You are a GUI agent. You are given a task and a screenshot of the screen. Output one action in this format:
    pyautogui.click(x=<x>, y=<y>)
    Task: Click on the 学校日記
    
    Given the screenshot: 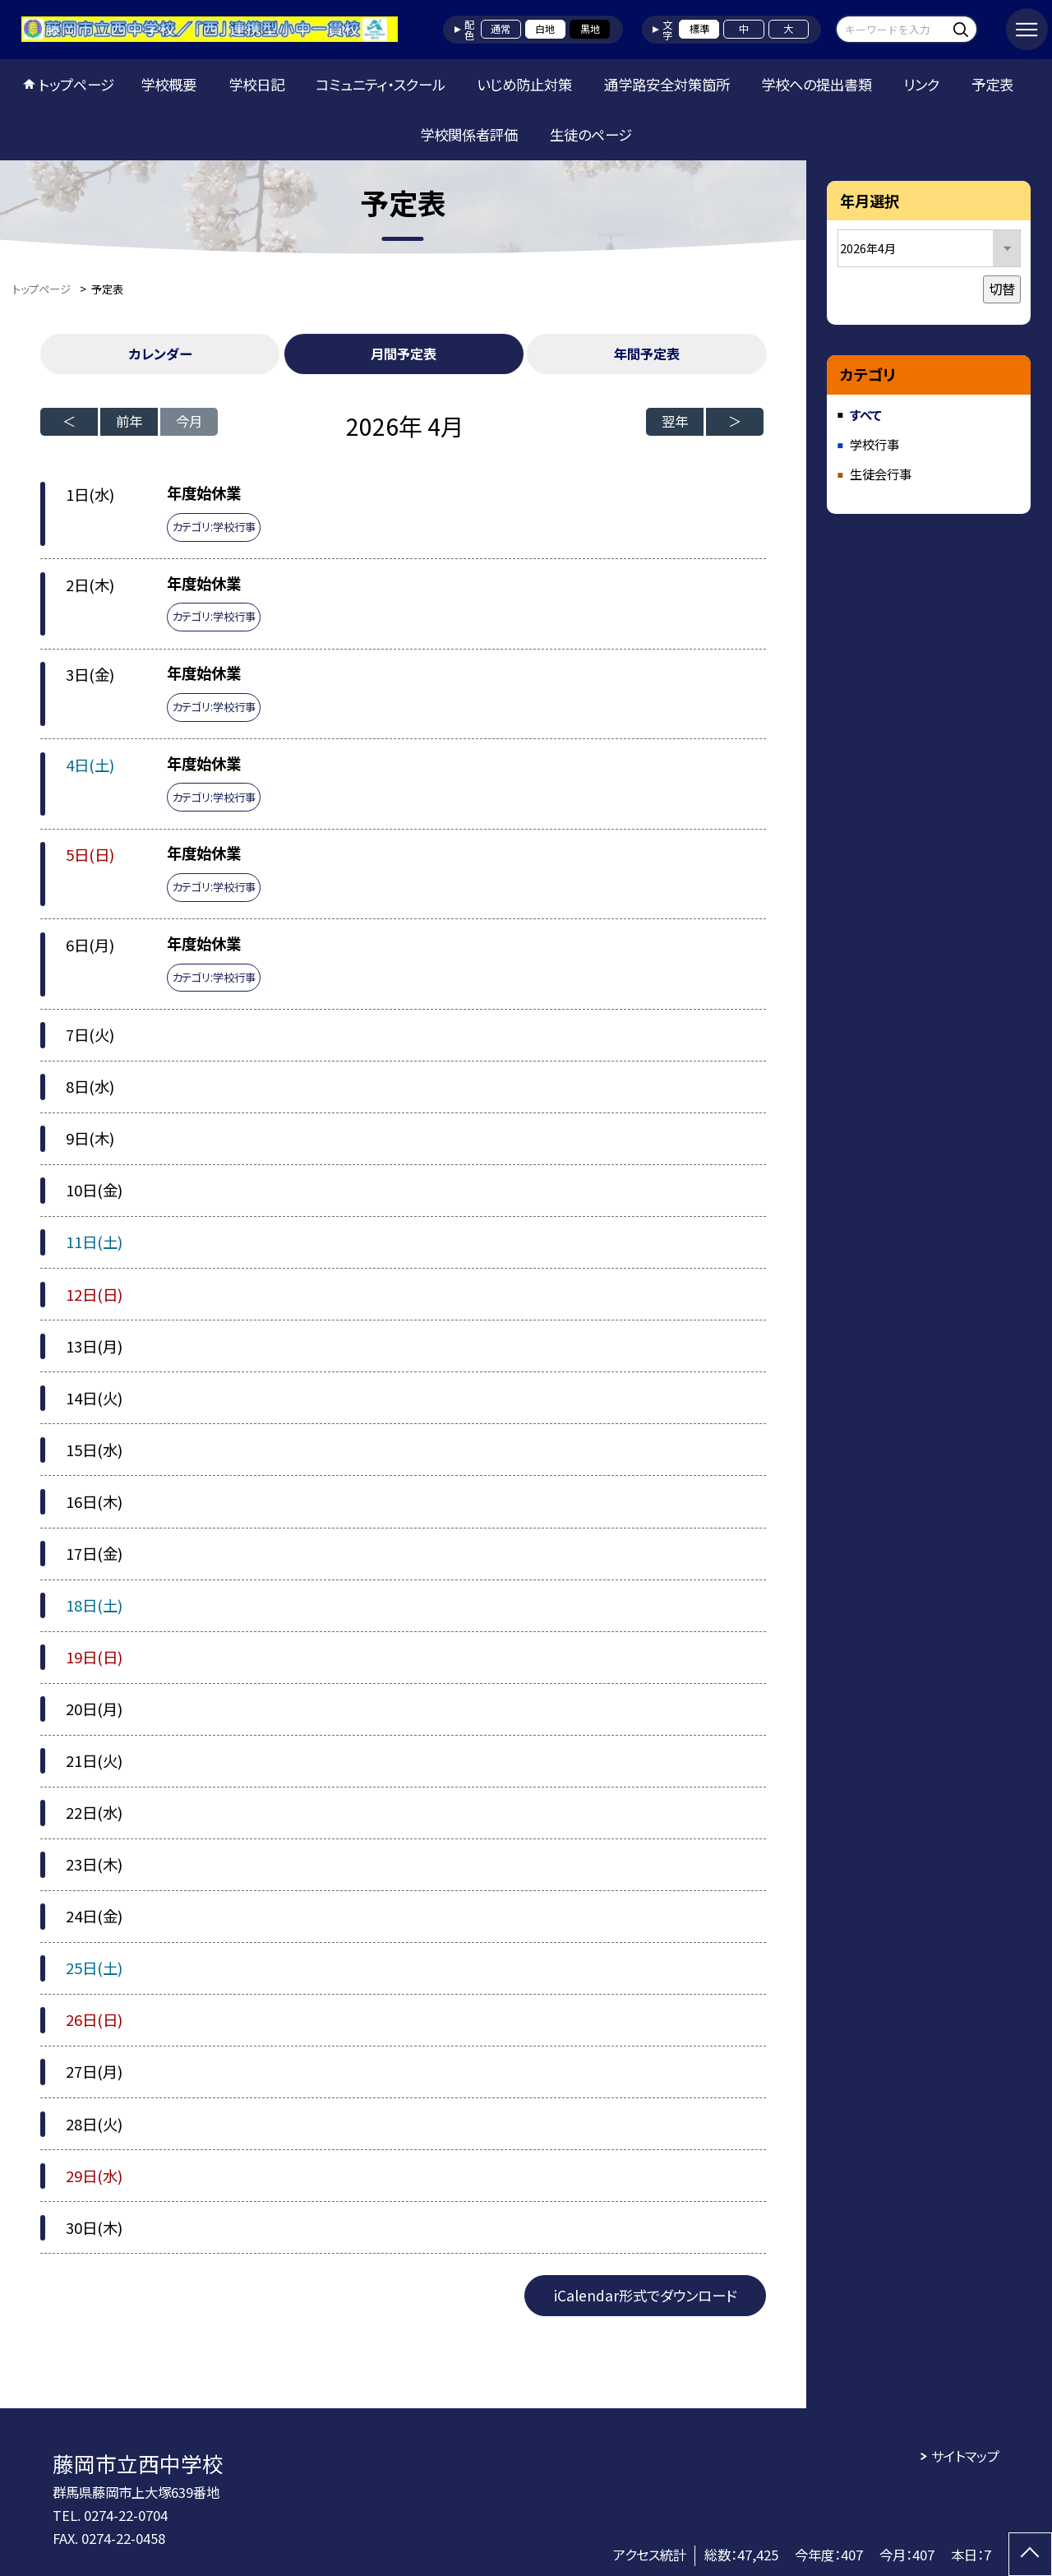 What is the action you would take?
    pyautogui.click(x=256, y=84)
    